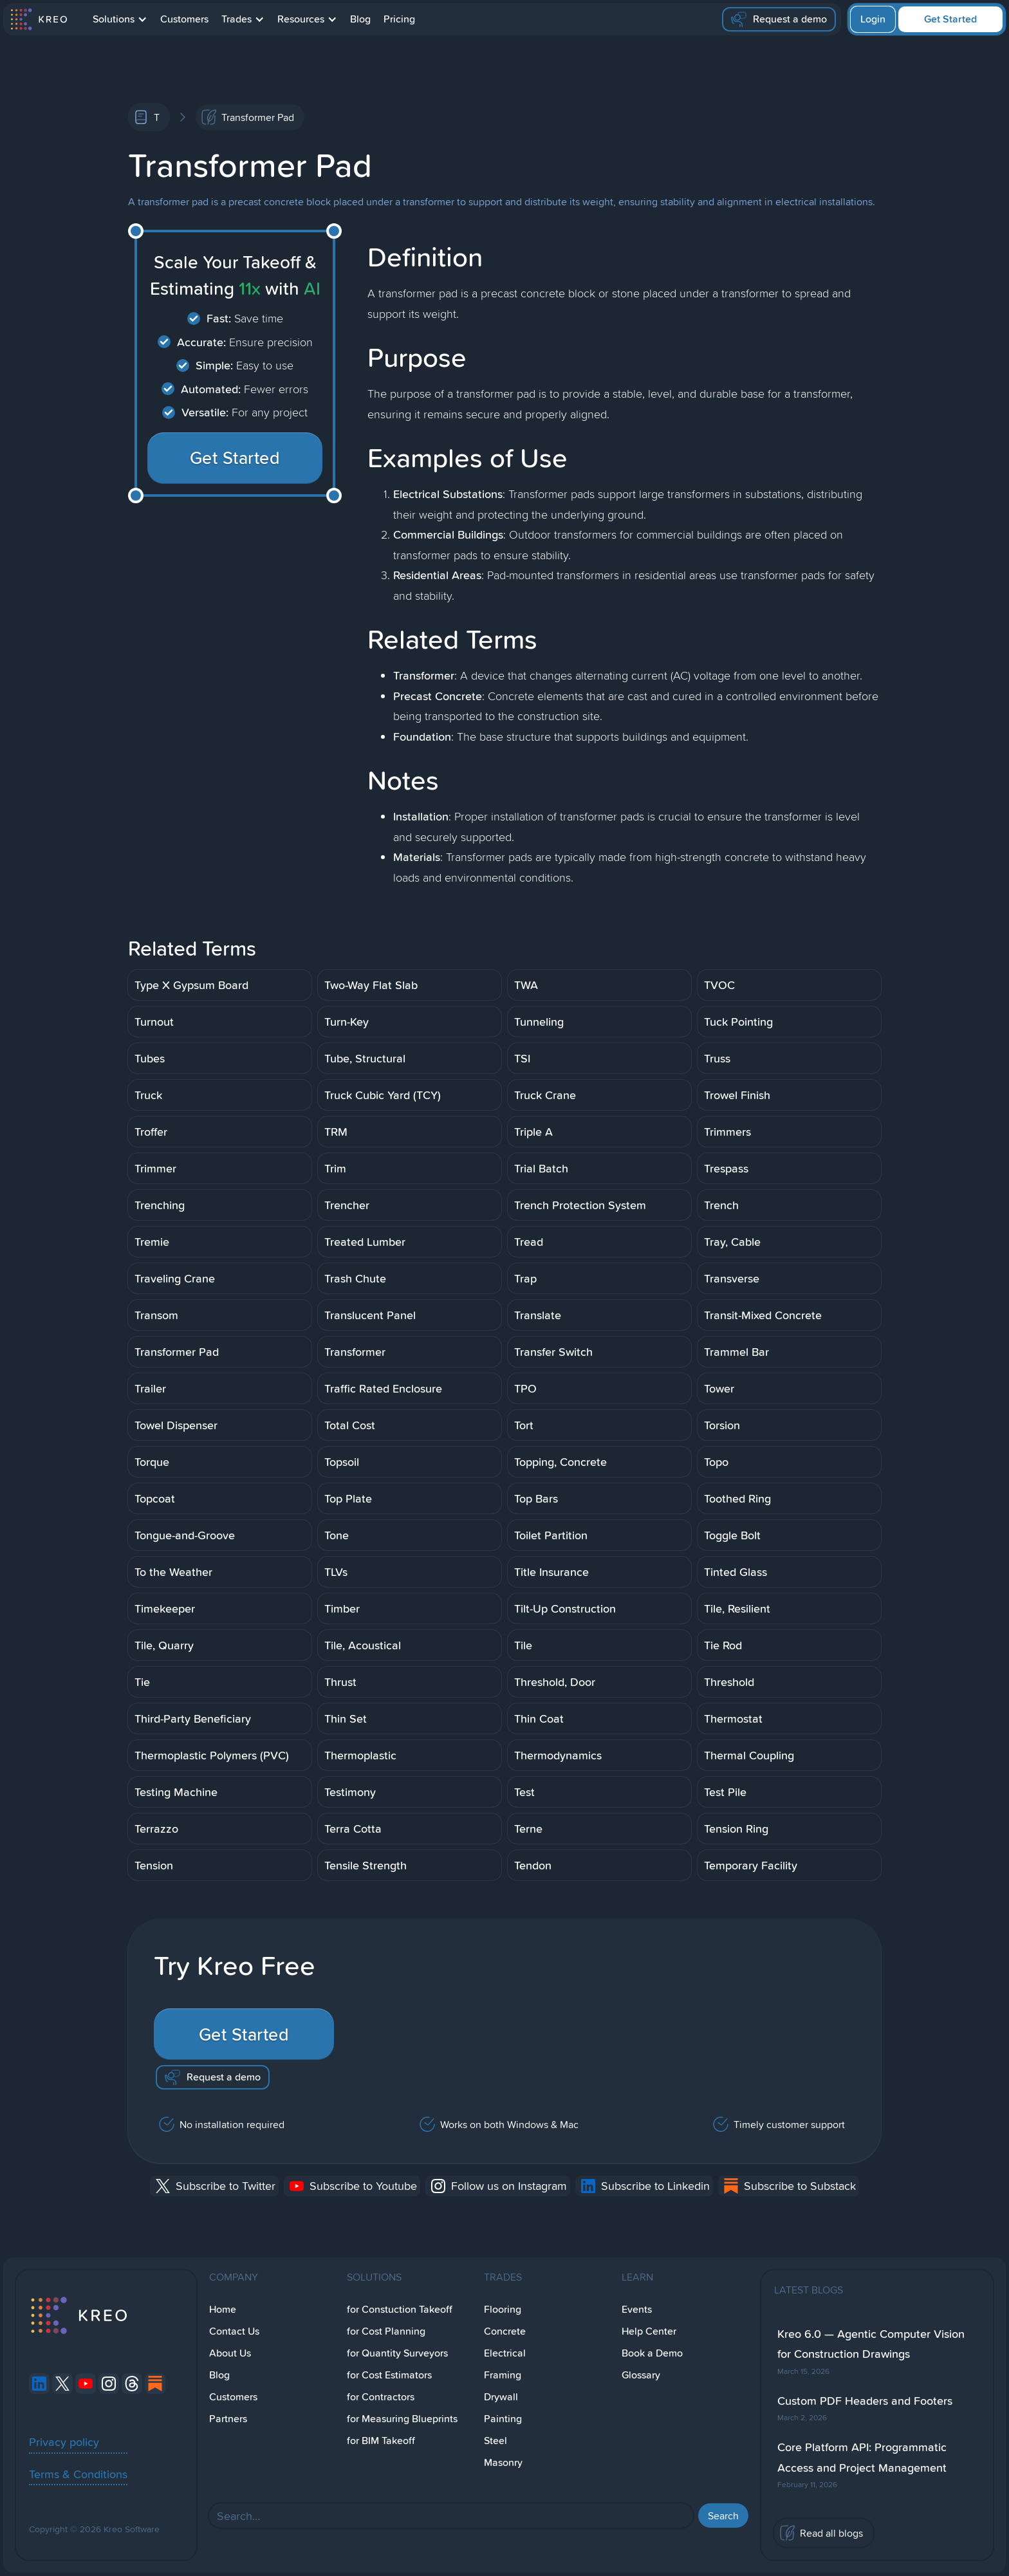 Image resolution: width=1009 pixels, height=2576 pixels. Describe the element at coordinates (78, 2473) in the screenshot. I see `Terms & Conditions` at that location.